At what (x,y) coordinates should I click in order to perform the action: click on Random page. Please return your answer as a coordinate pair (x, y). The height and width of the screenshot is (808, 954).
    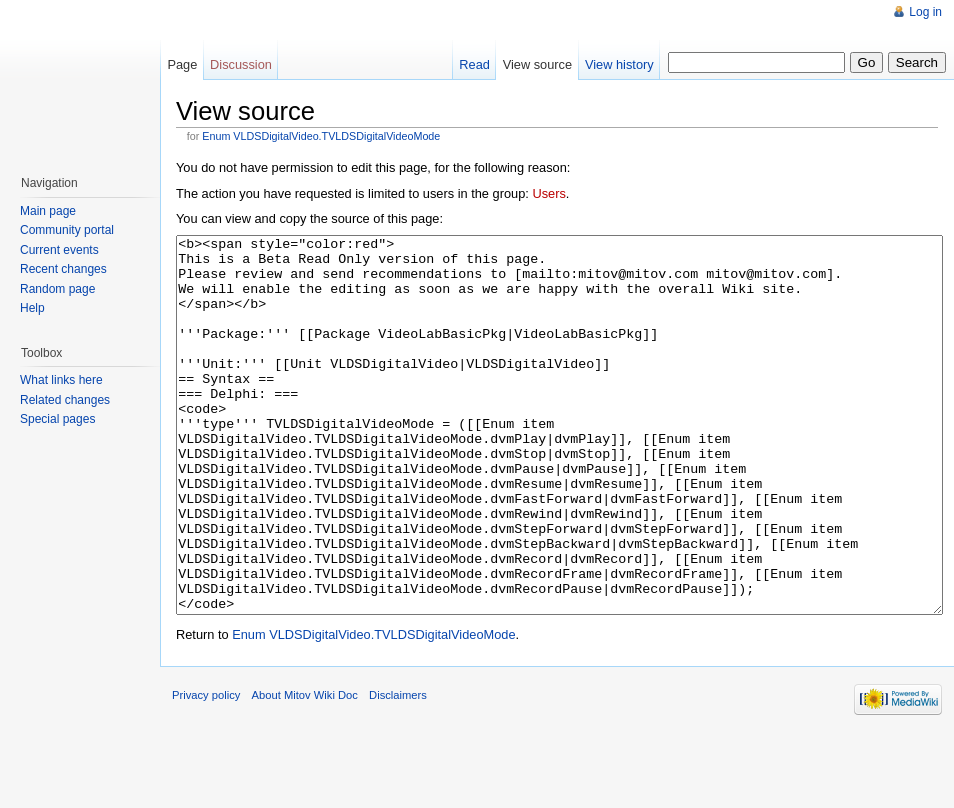
    Looking at the image, I should click on (57, 289).